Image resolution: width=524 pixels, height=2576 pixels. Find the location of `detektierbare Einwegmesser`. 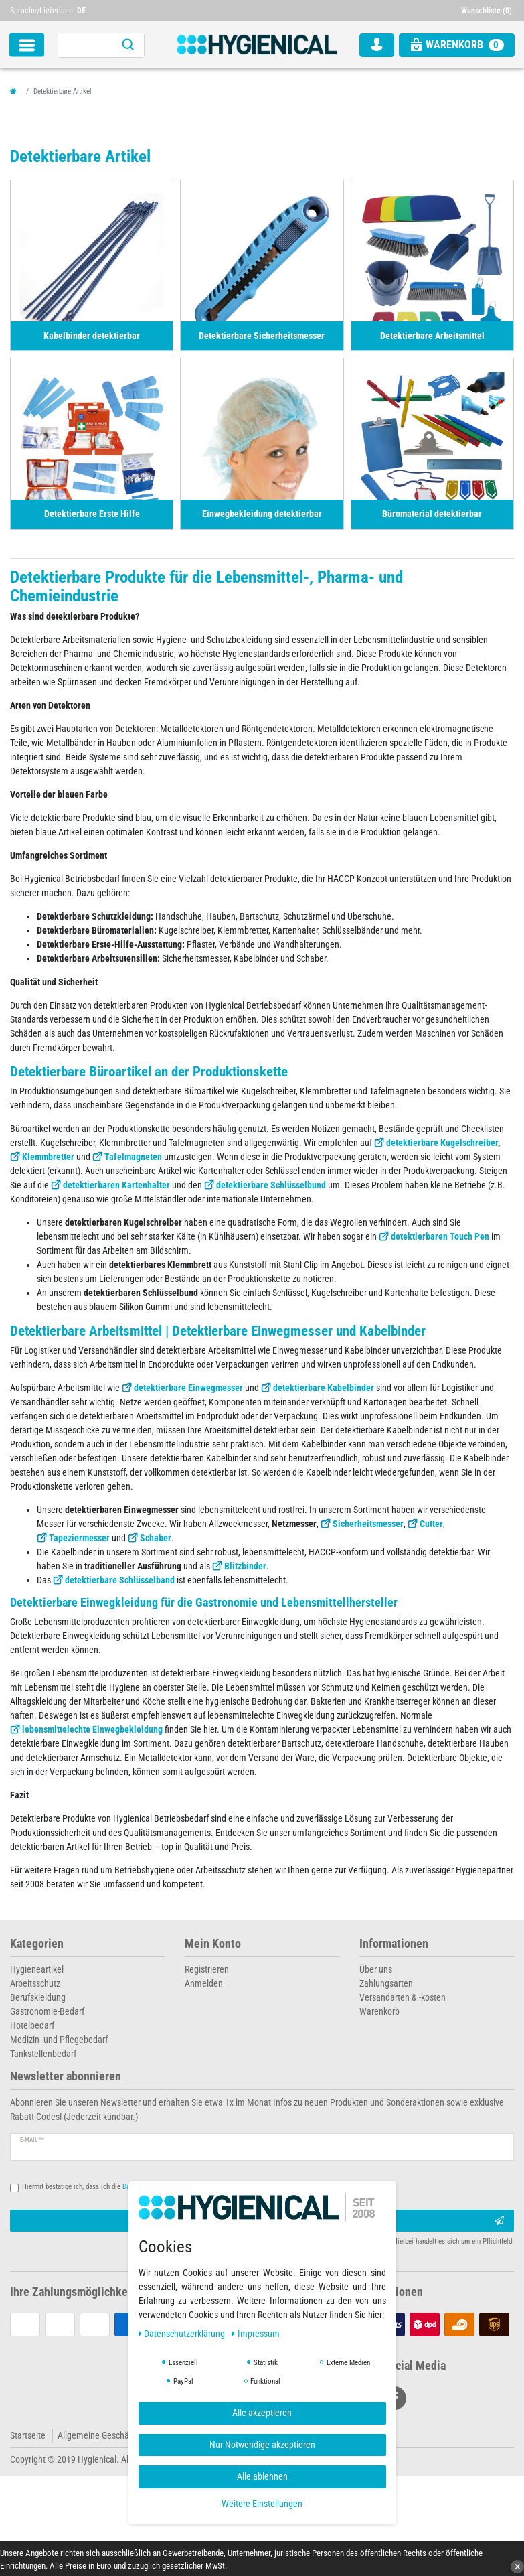

detektierbare Einwegmesser is located at coordinates (188, 1387).